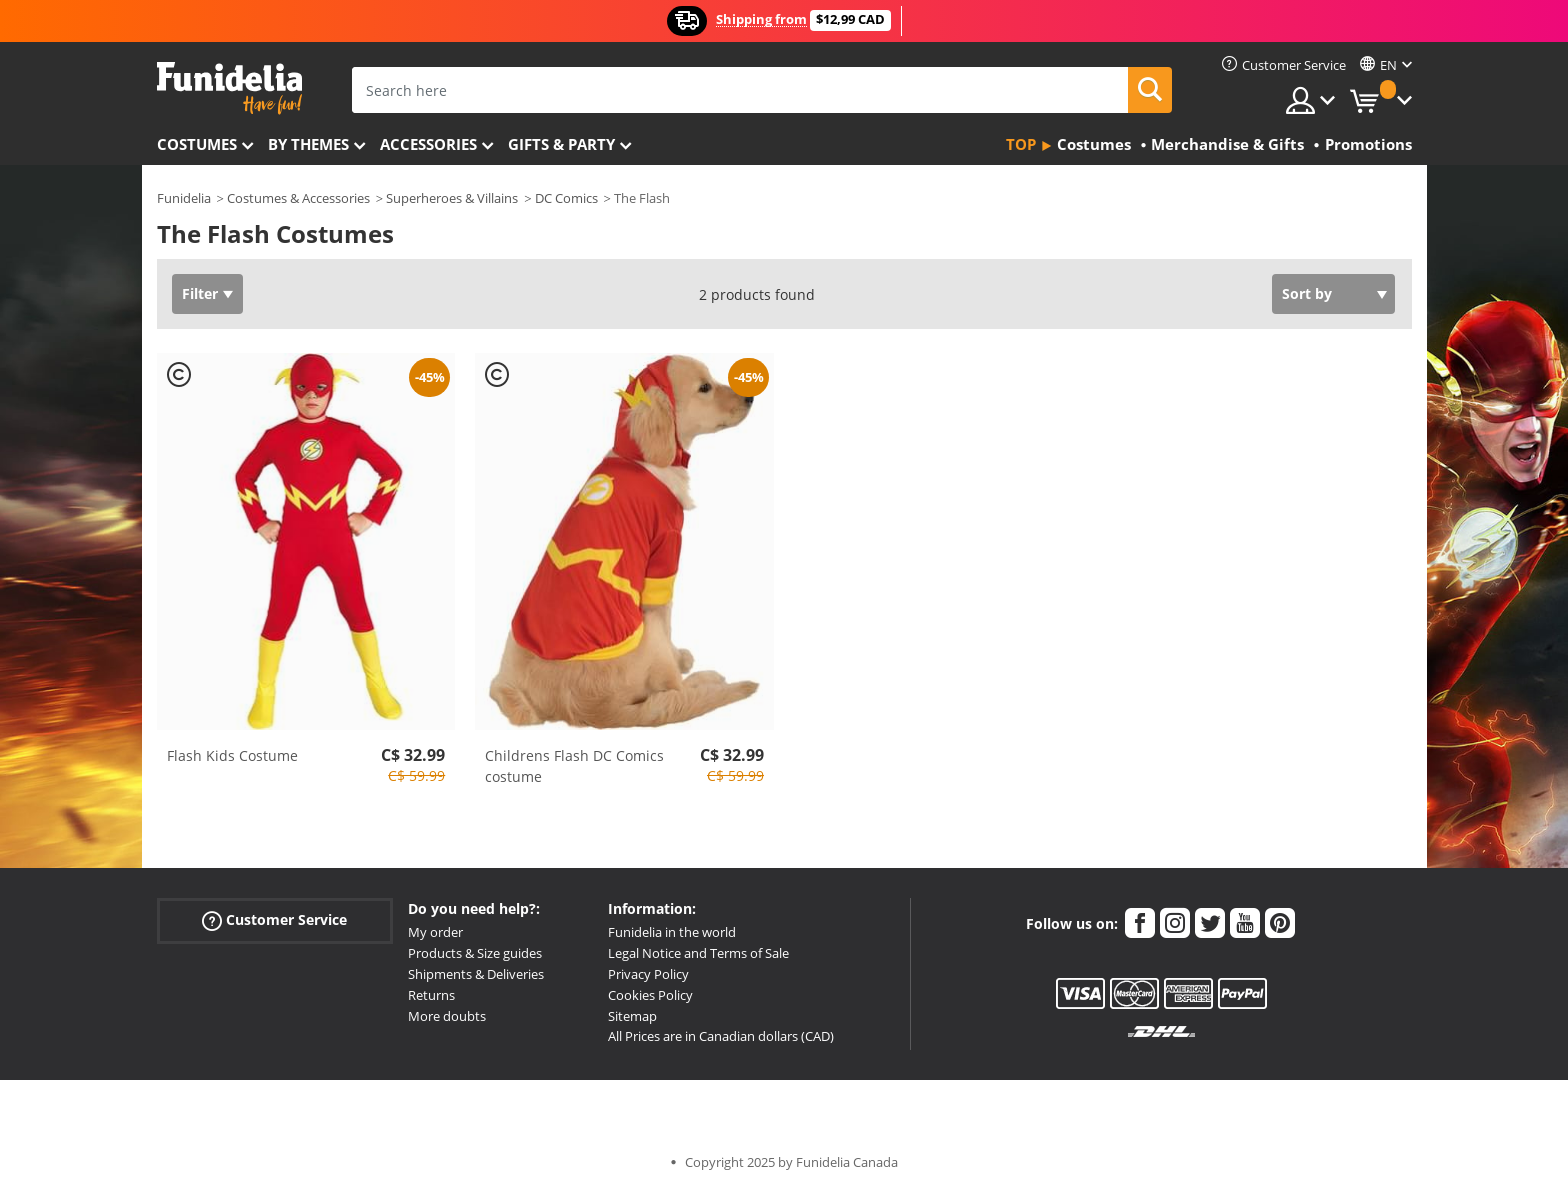  I want to click on DC Comics, so click(566, 198).